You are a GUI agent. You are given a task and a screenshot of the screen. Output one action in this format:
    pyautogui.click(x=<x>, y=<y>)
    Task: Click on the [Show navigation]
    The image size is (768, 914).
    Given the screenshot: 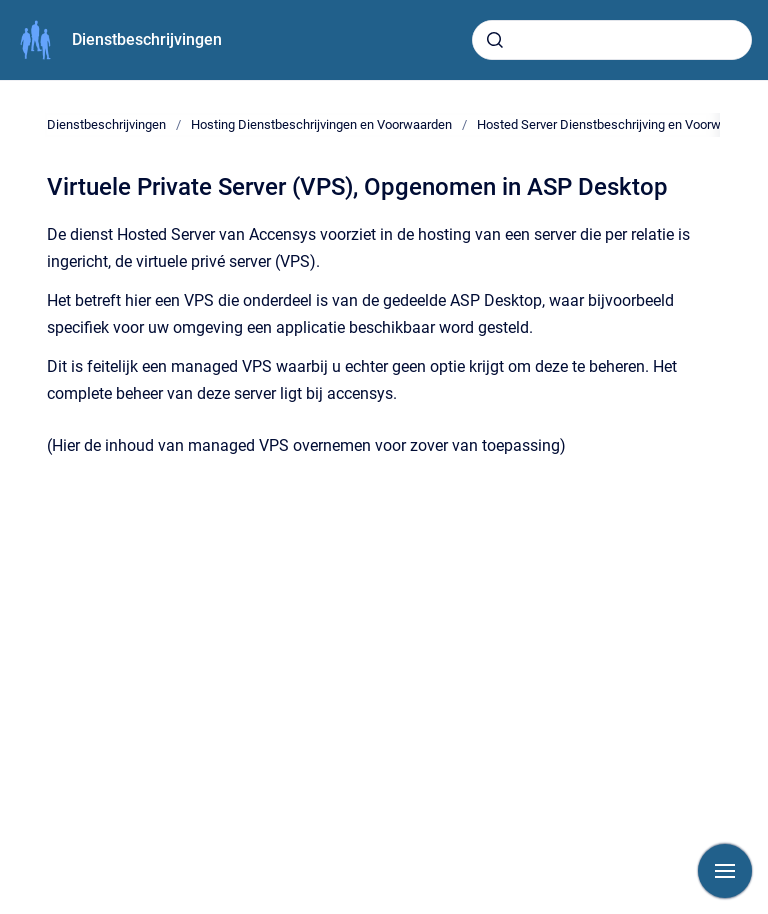 What is the action you would take?
    pyautogui.click(x=725, y=871)
    